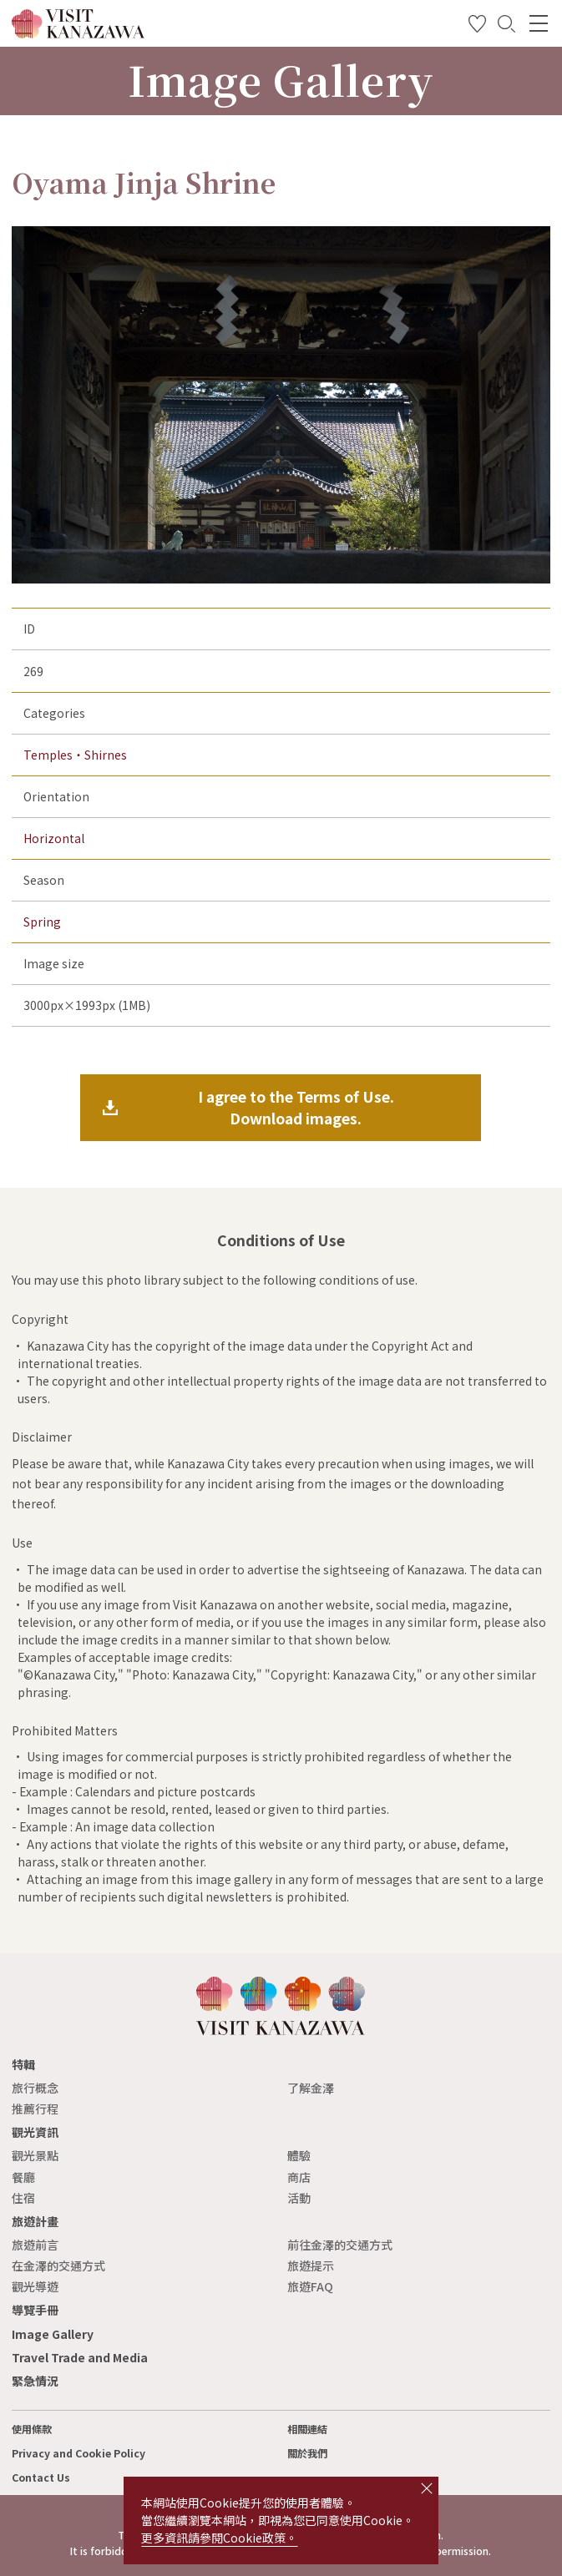 Image resolution: width=562 pixels, height=2576 pixels. What do you see at coordinates (538, 23) in the screenshot?
I see `[menu]` at bounding box center [538, 23].